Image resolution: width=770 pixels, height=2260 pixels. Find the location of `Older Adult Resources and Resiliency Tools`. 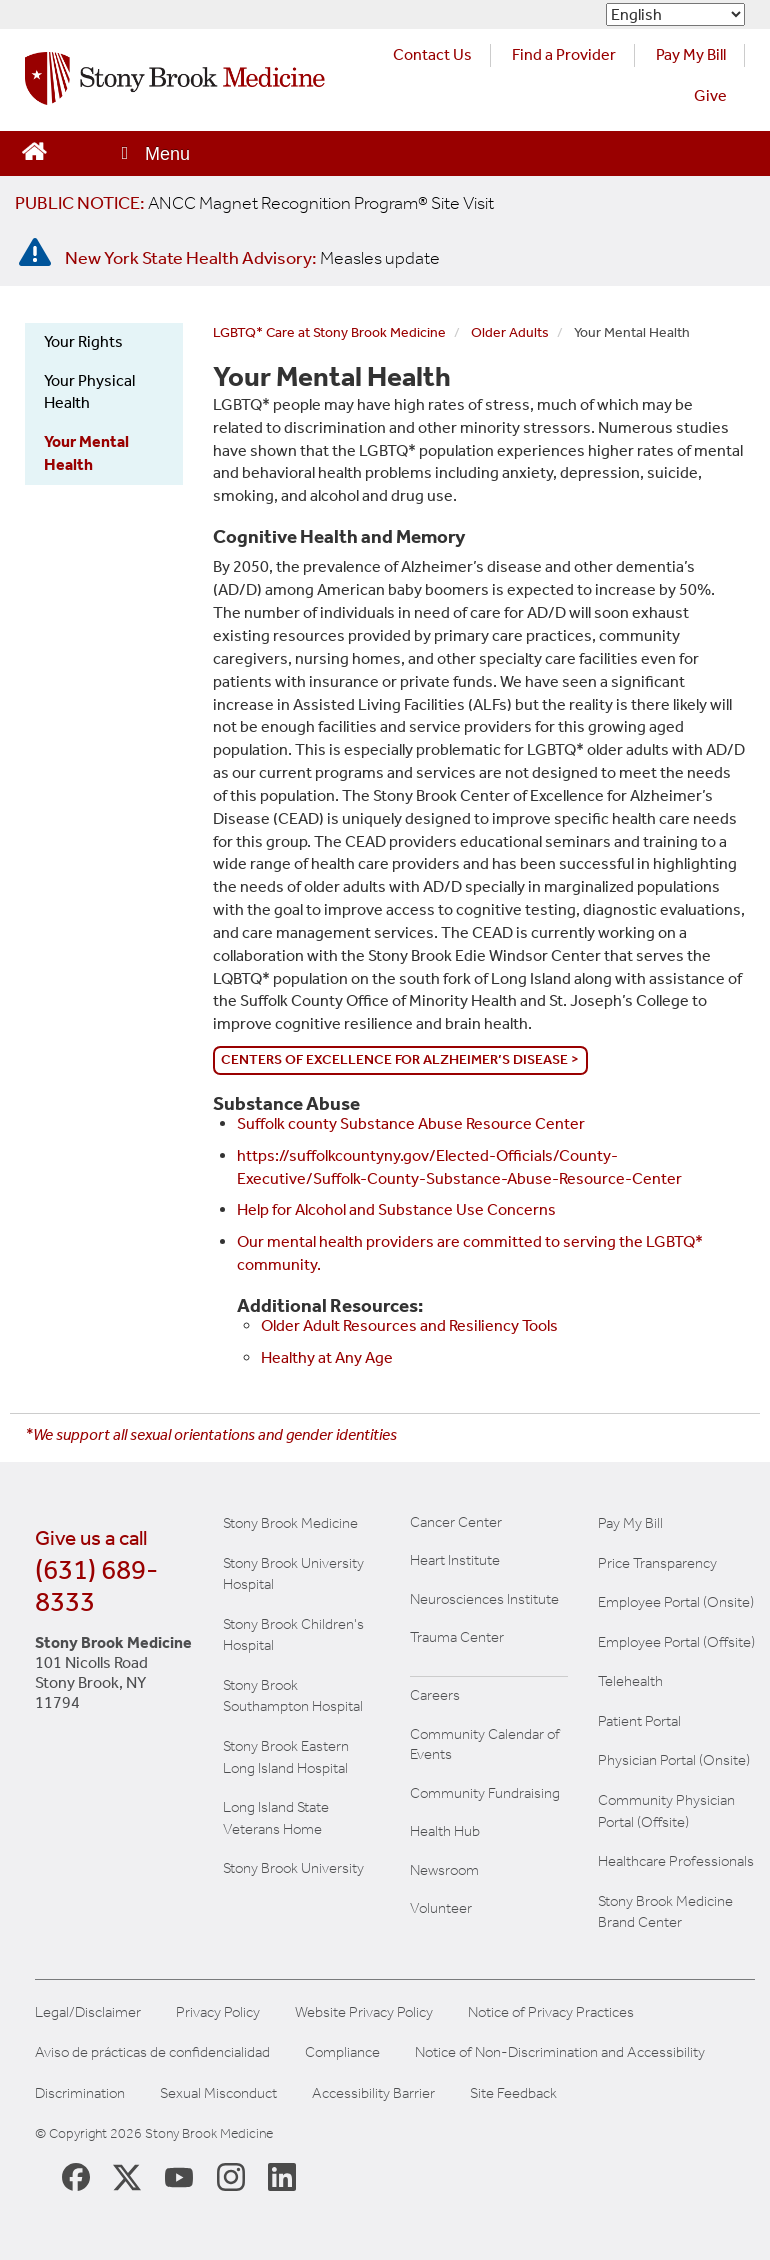

Older Adult Resources and Resiliency Tools is located at coordinates (409, 1325).